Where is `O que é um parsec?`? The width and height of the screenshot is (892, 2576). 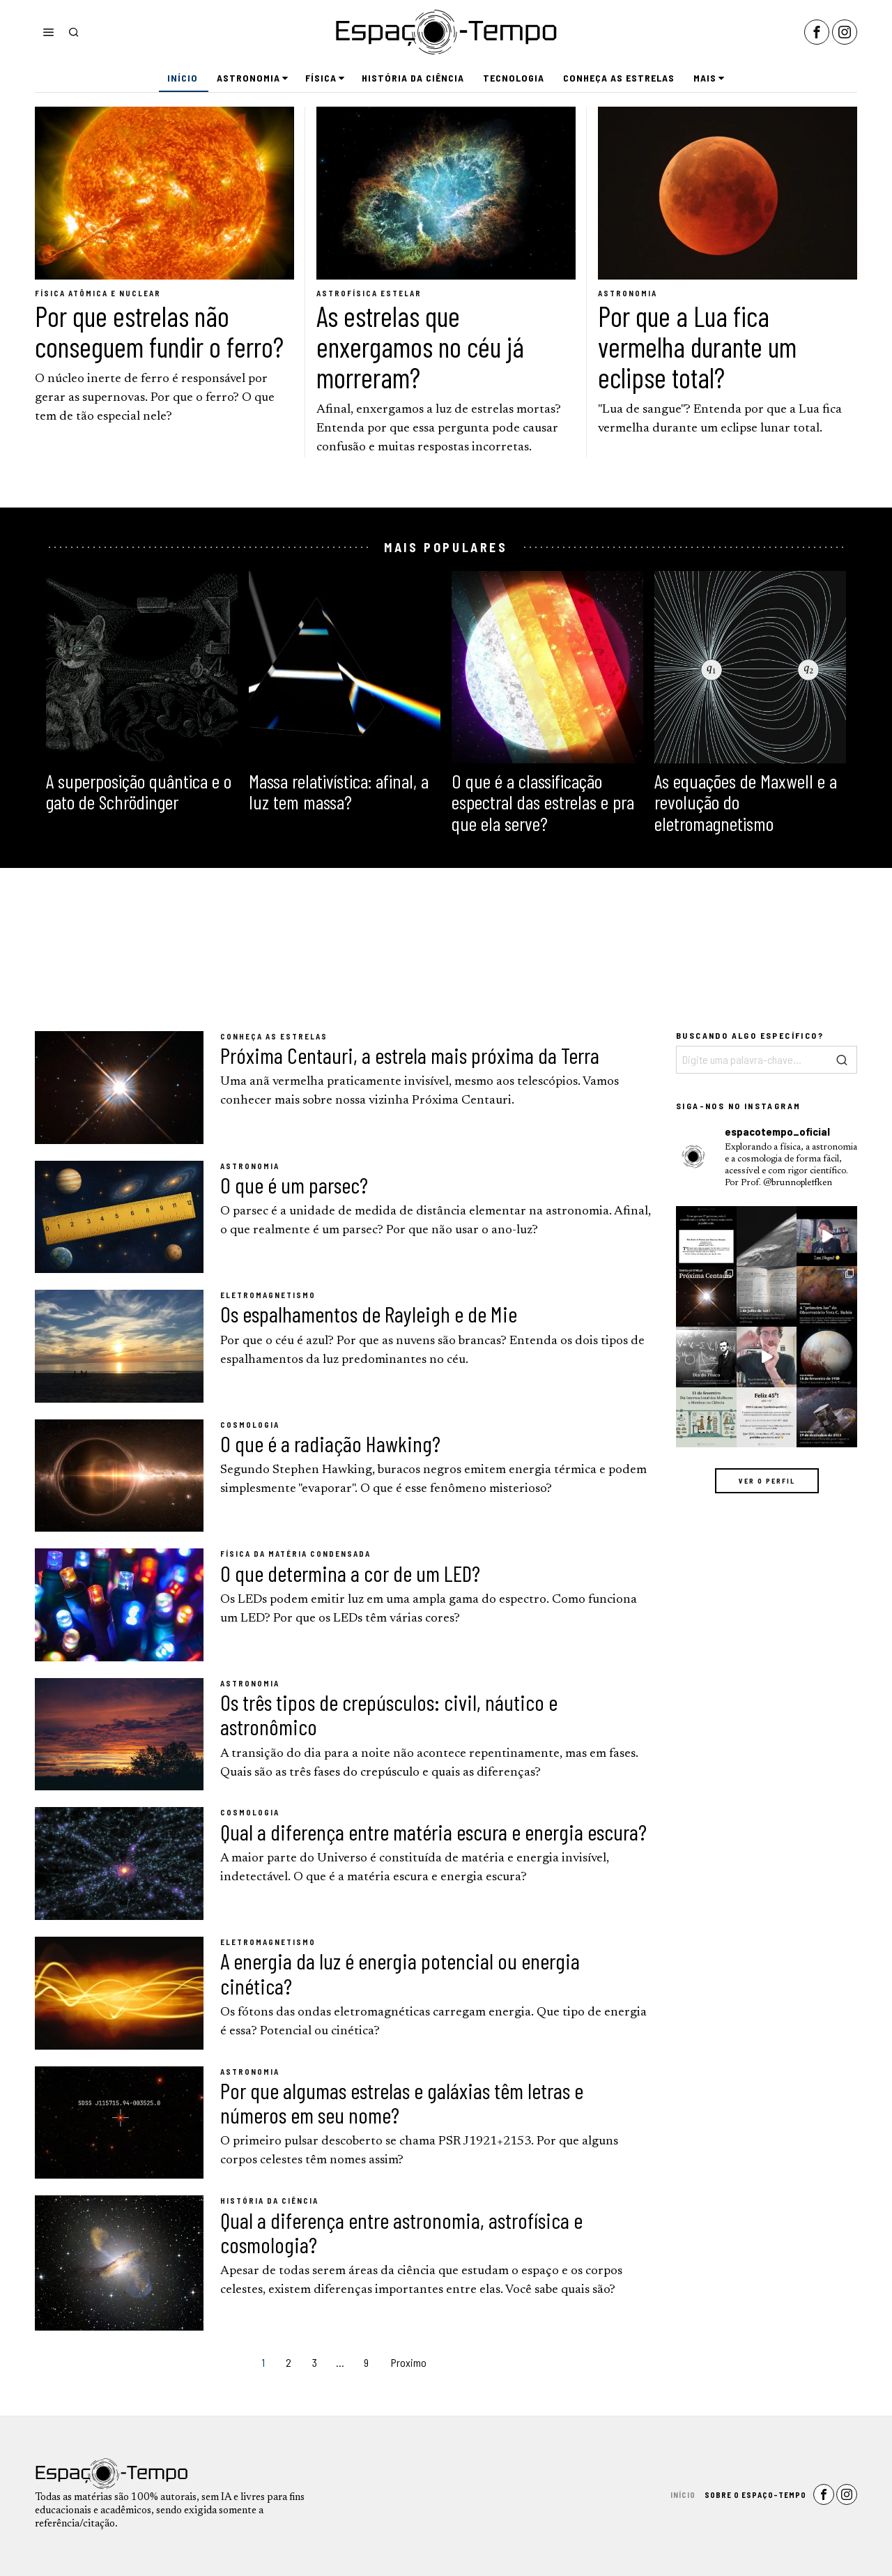 O que é um parsec? is located at coordinates (294, 1185).